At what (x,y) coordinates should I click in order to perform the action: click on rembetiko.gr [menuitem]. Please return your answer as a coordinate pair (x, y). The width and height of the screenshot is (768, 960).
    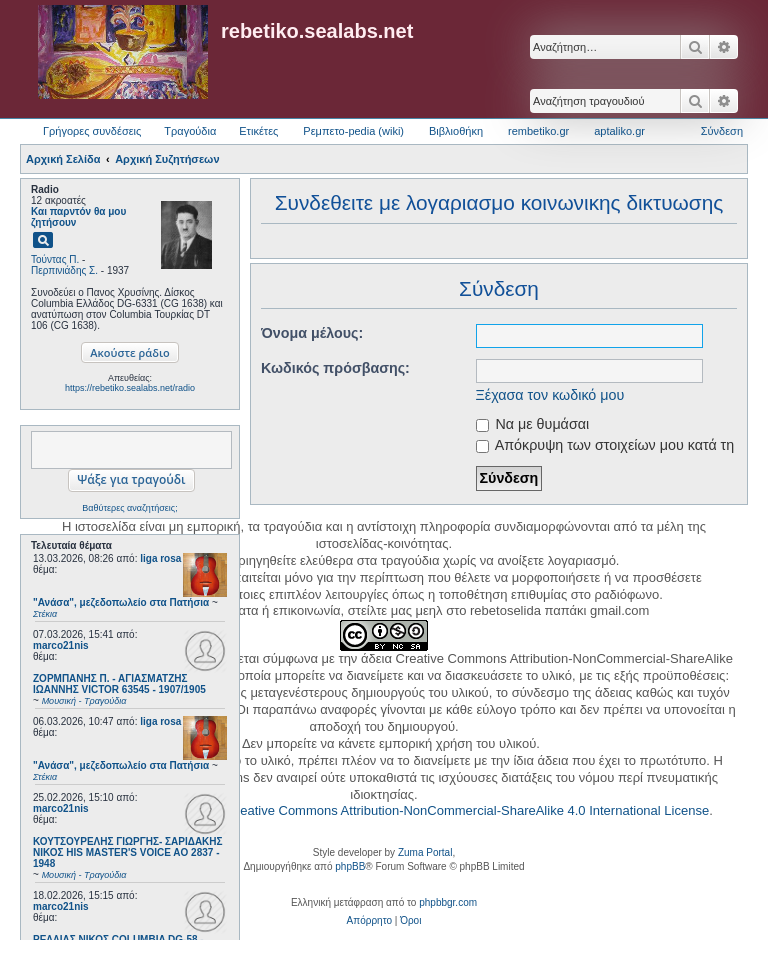
    Looking at the image, I should click on (538, 131).